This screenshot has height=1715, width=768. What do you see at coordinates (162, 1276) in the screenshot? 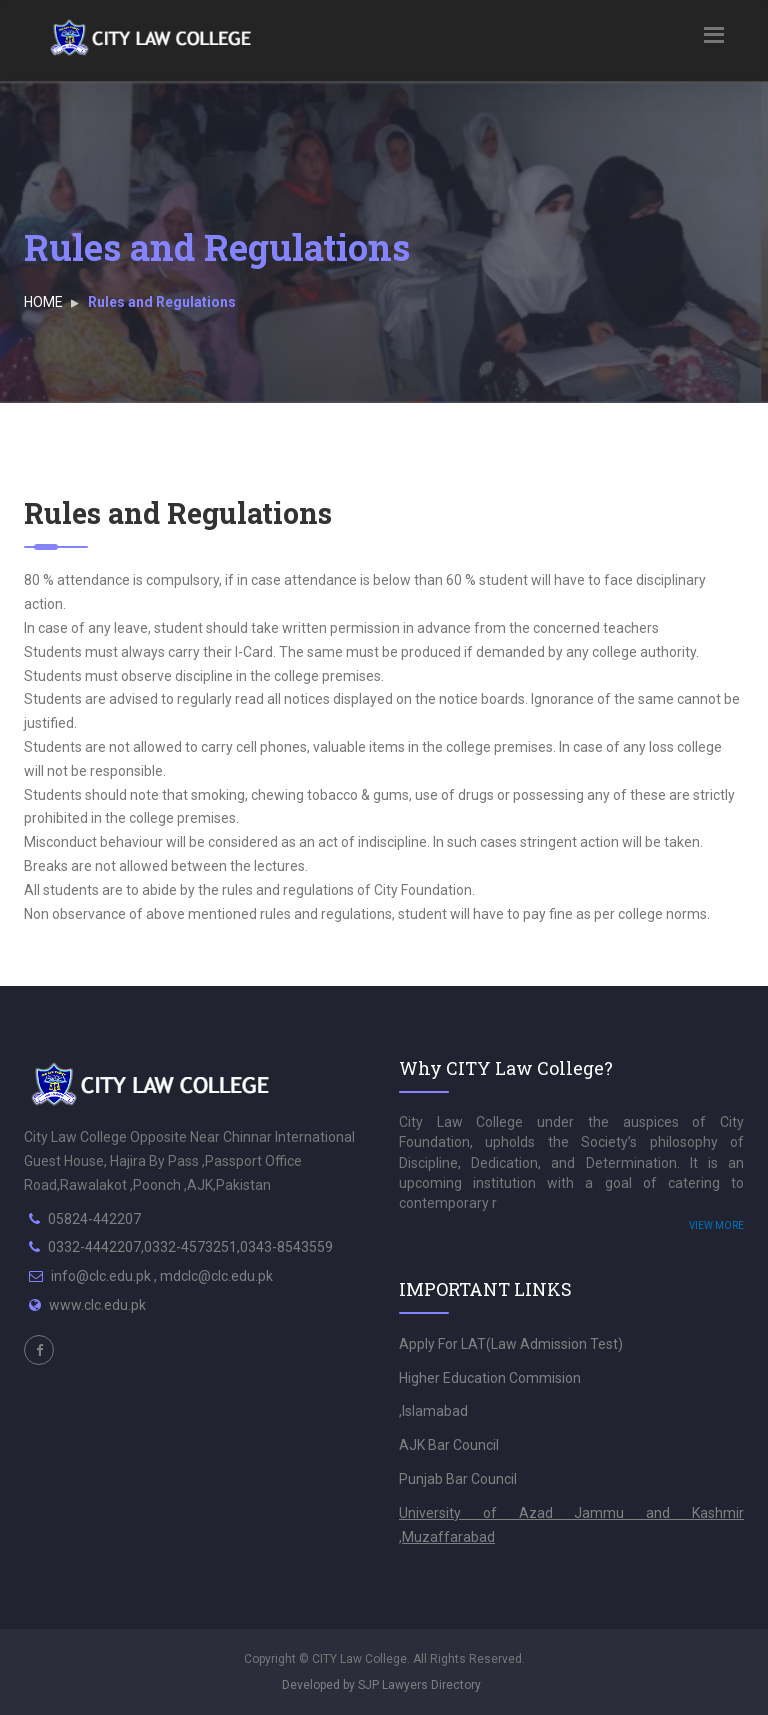
I see `info@clc.edu.pk , mdclc@clc.edu.pk` at bounding box center [162, 1276].